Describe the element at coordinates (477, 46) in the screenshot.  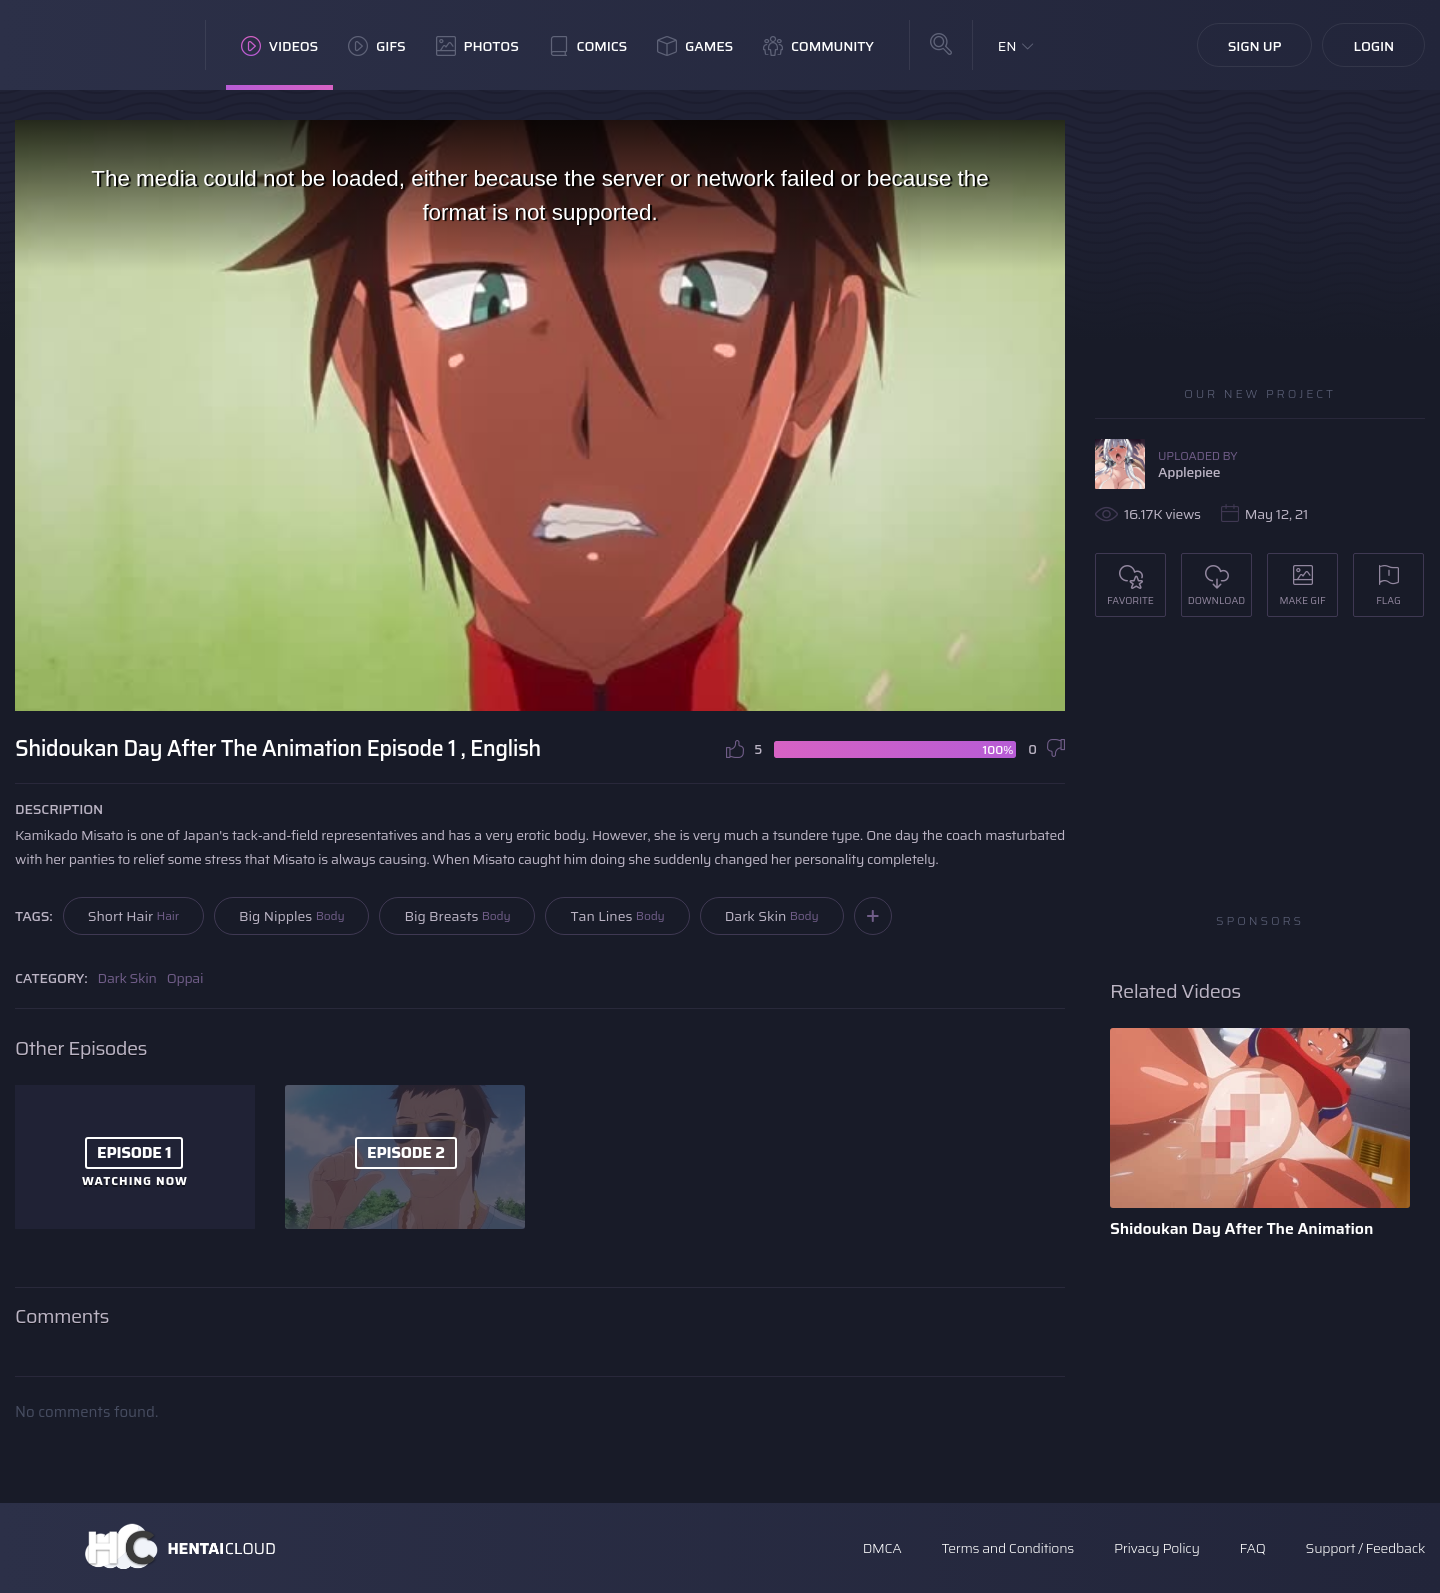
I see `Photos` at that location.